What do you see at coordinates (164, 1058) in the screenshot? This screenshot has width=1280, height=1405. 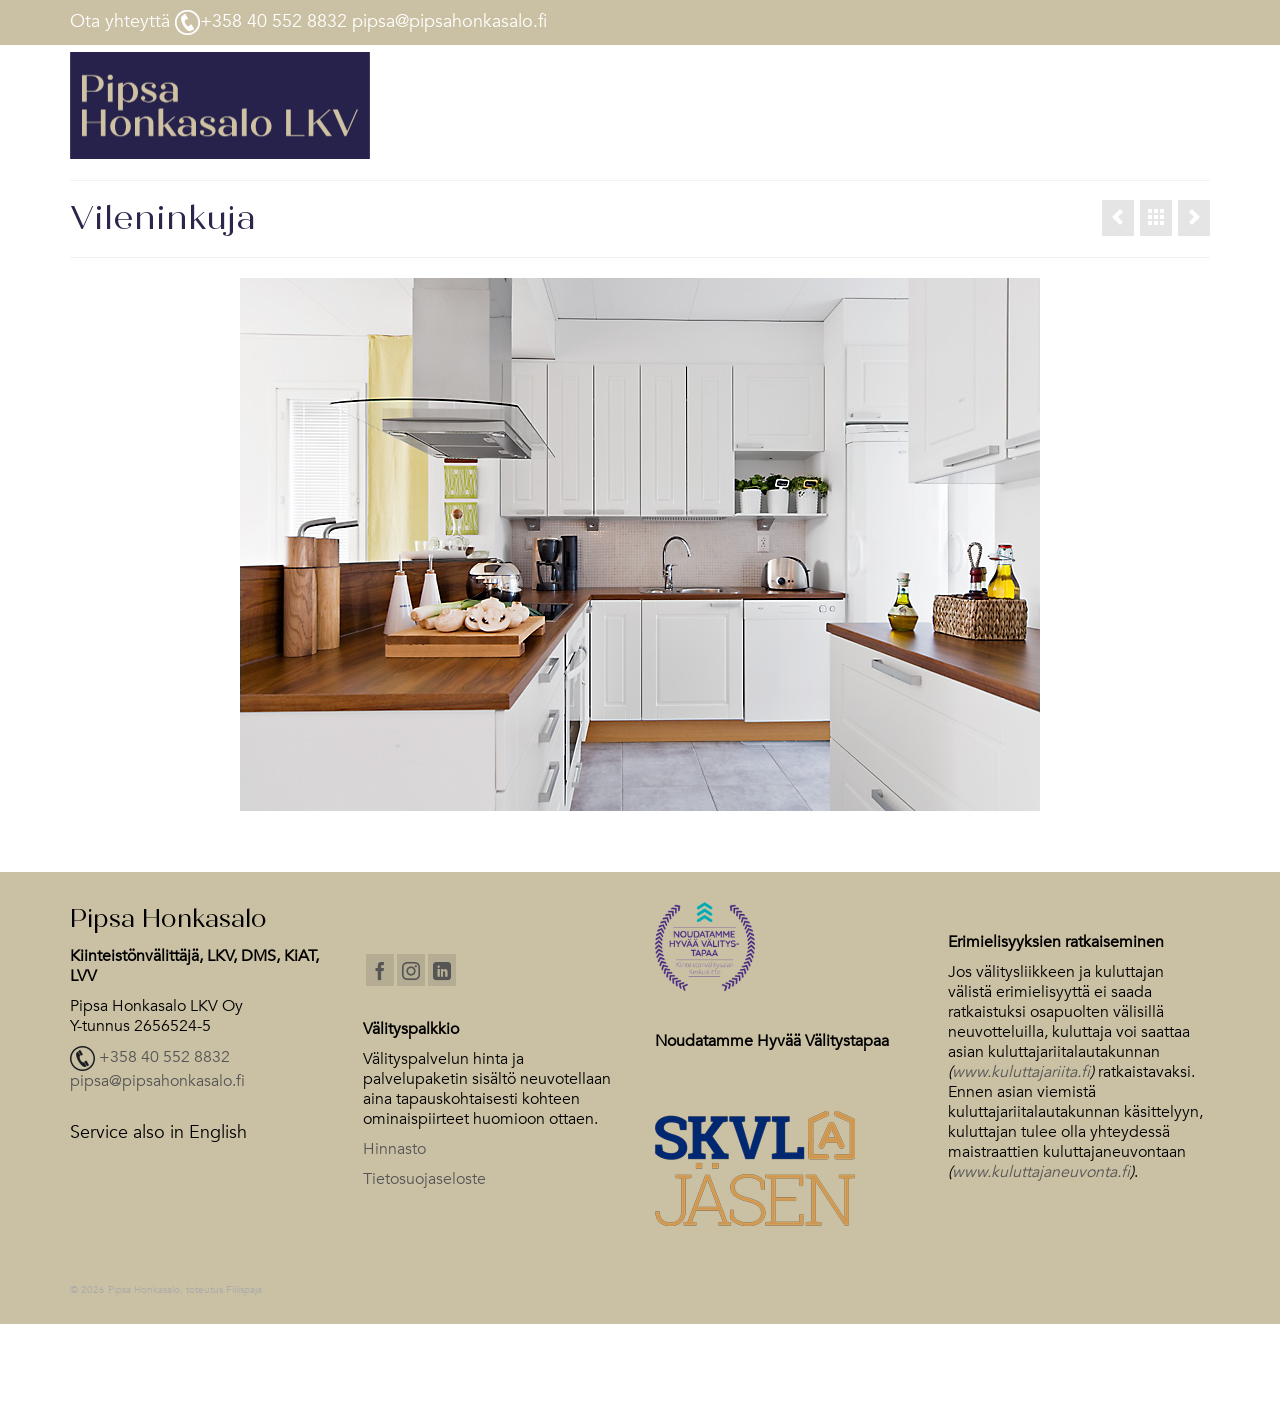 I see `+358 40 552 8832` at bounding box center [164, 1058].